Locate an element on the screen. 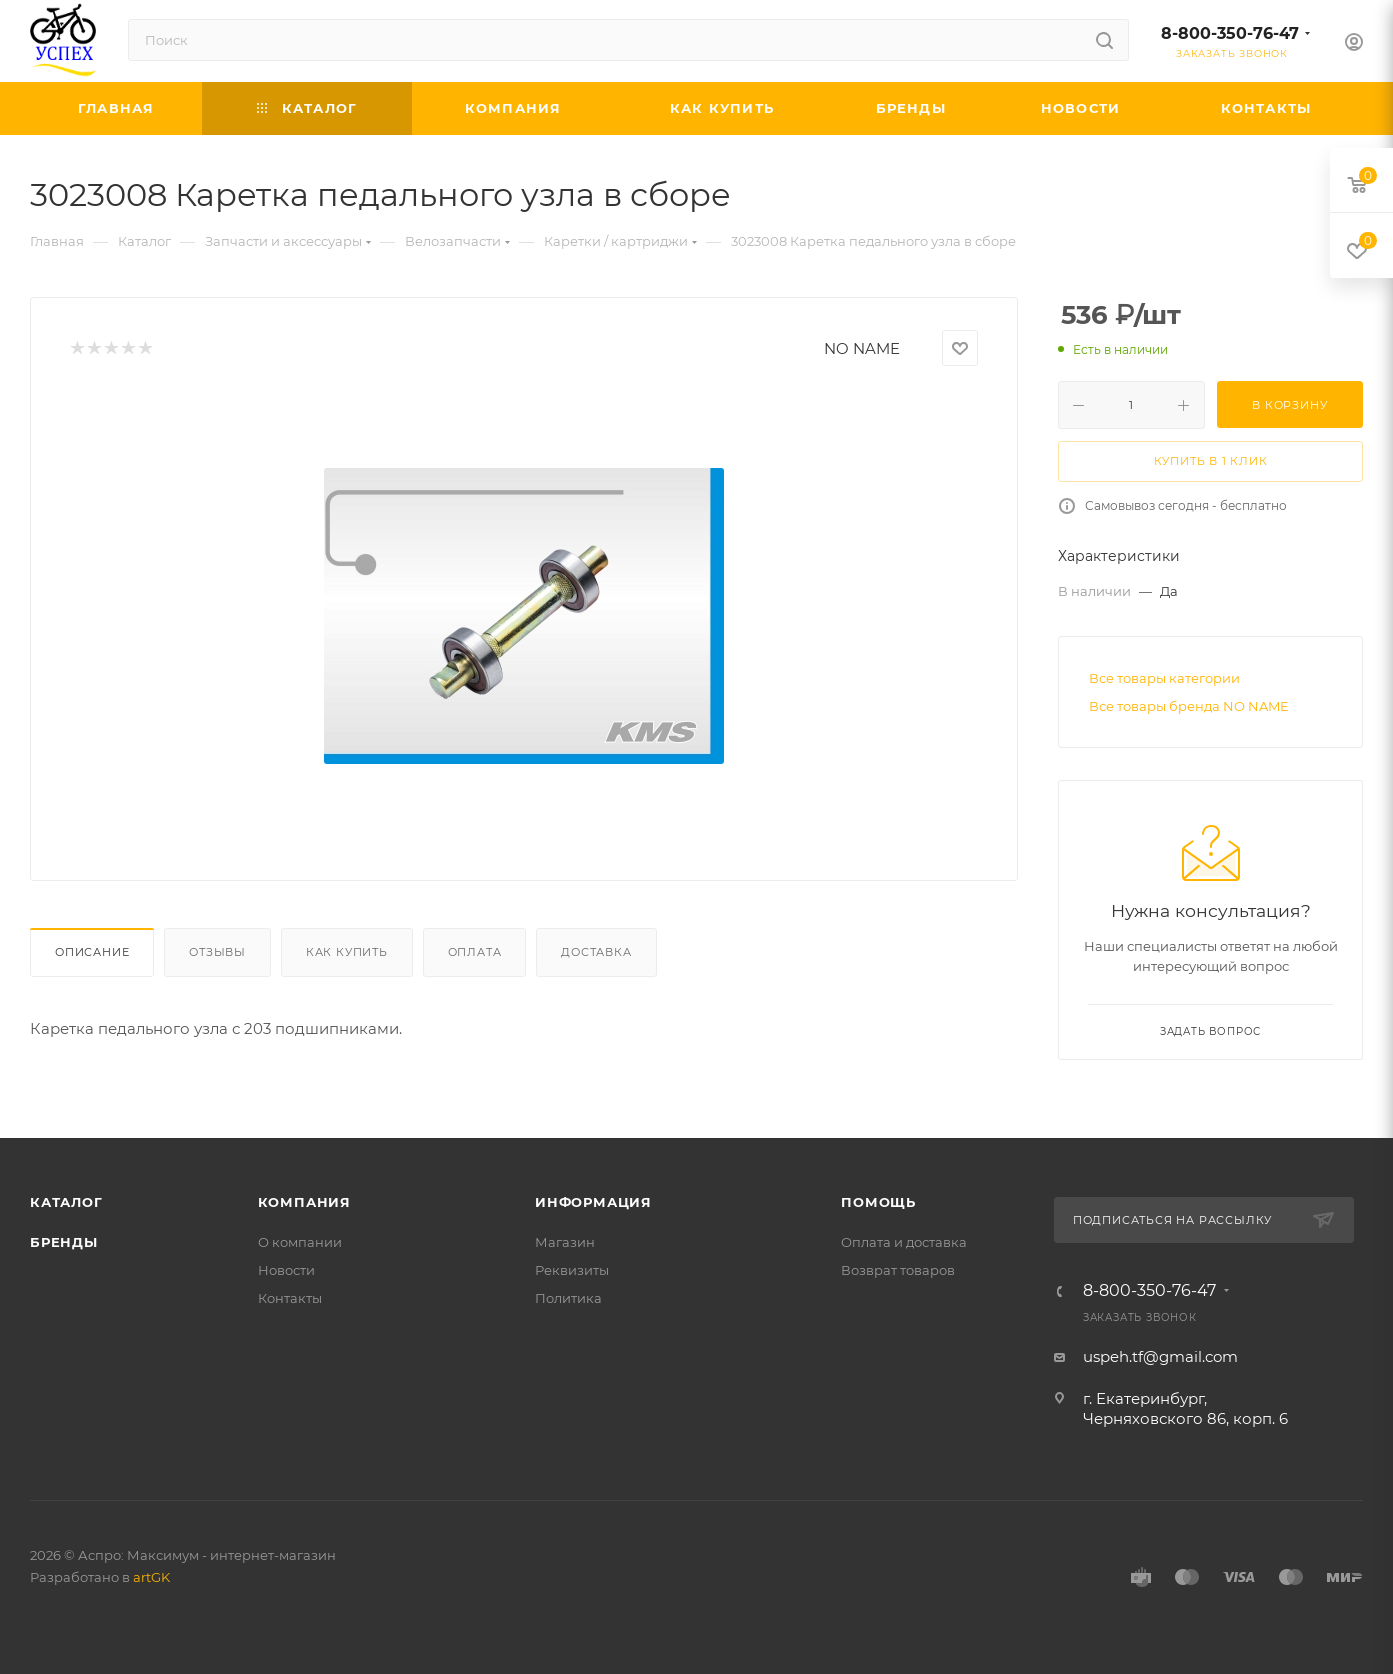  Помощь is located at coordinates (878, 1202).